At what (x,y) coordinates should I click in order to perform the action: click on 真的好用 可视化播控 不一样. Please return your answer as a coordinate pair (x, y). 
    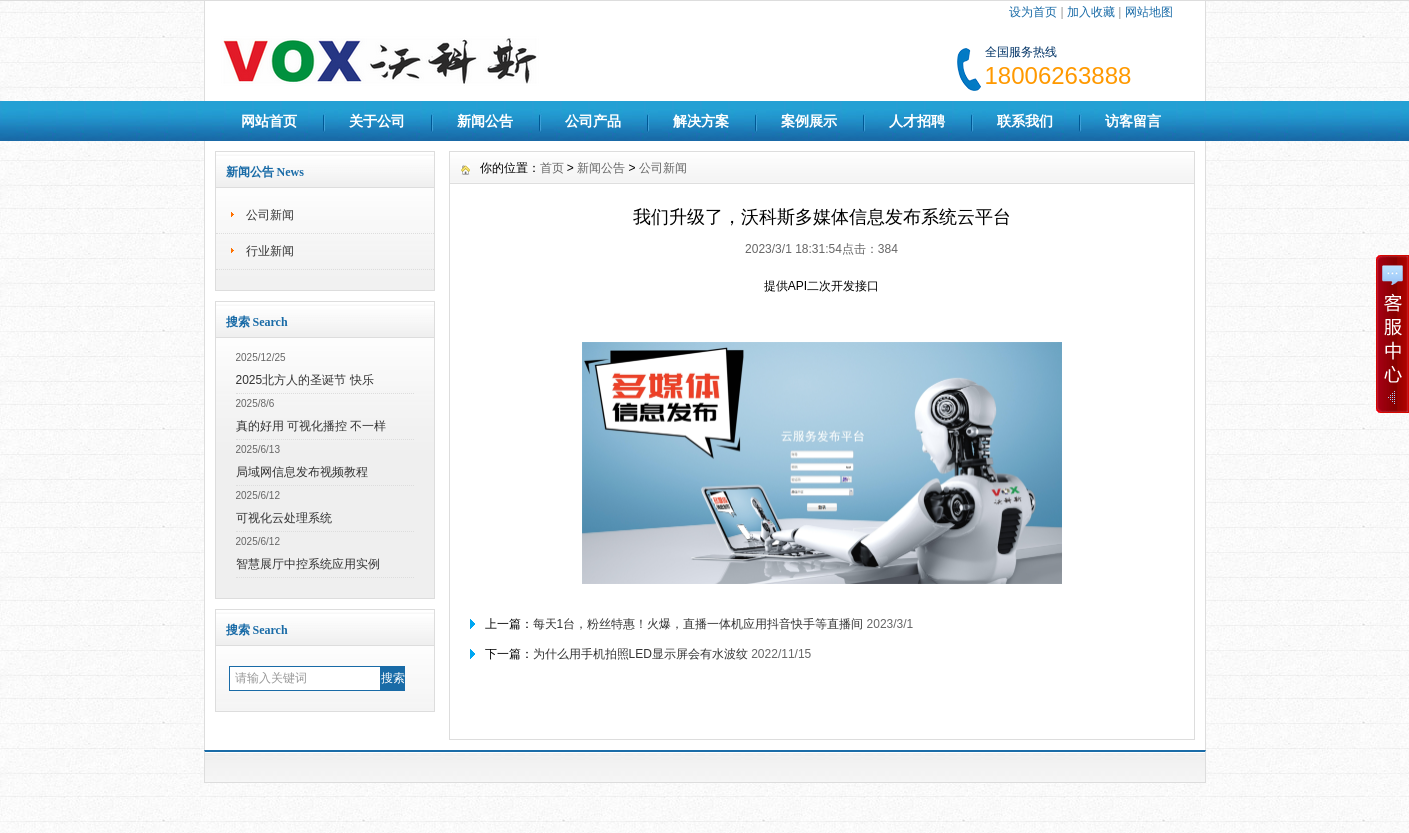
    Looking at the image, I should click on (311, 426).